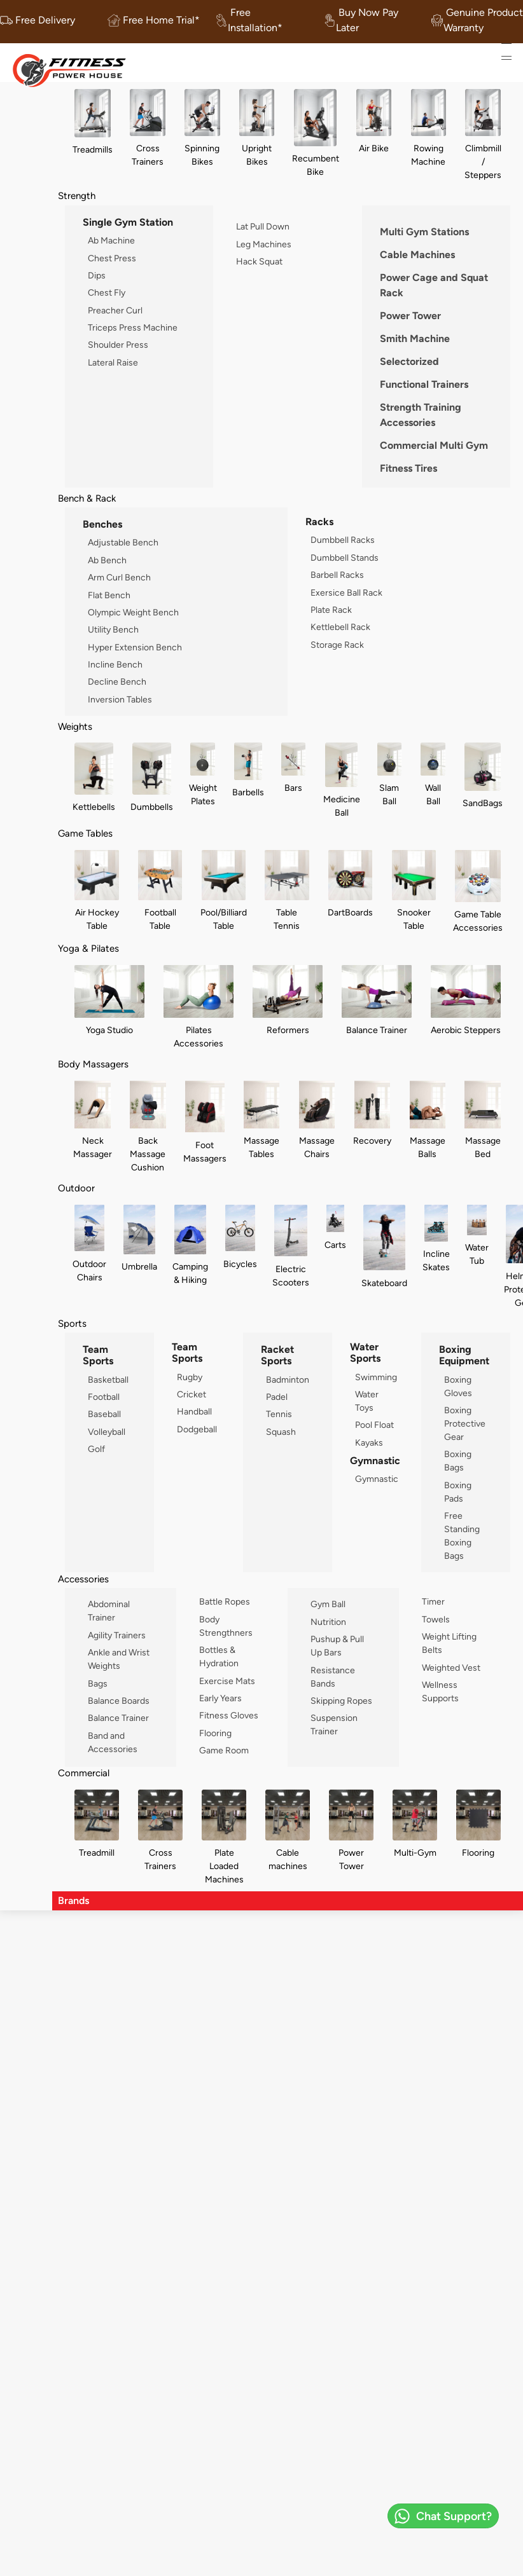 The width and height of the screenshot is (523, 2576). Describe the element at coordinates (408, 468) in the screenshot. I see `Fitness Tires` at that location.